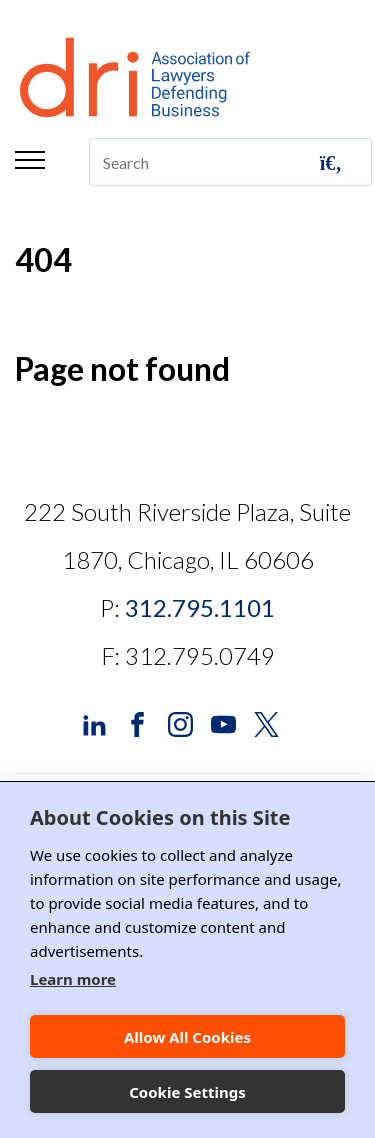 The width and height of the screenshot is (375, 1138). What do you see at coordinates (137, 722) in the screenshot?
I see `[DRI Facebook]` at bounding box center [137, 722].